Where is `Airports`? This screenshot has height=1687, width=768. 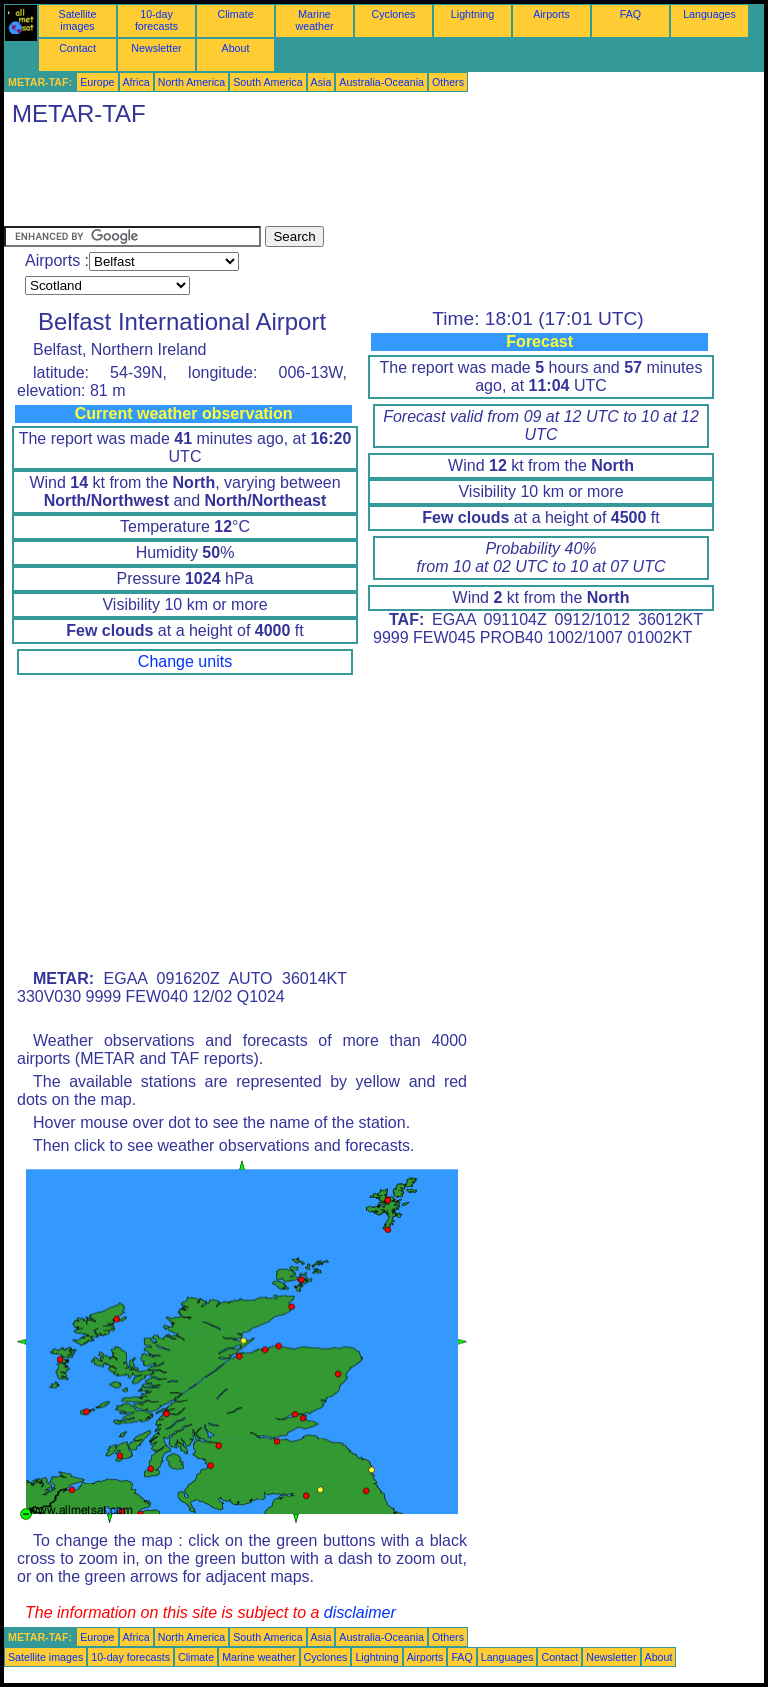
Airports is located at coordinates (551, 14).